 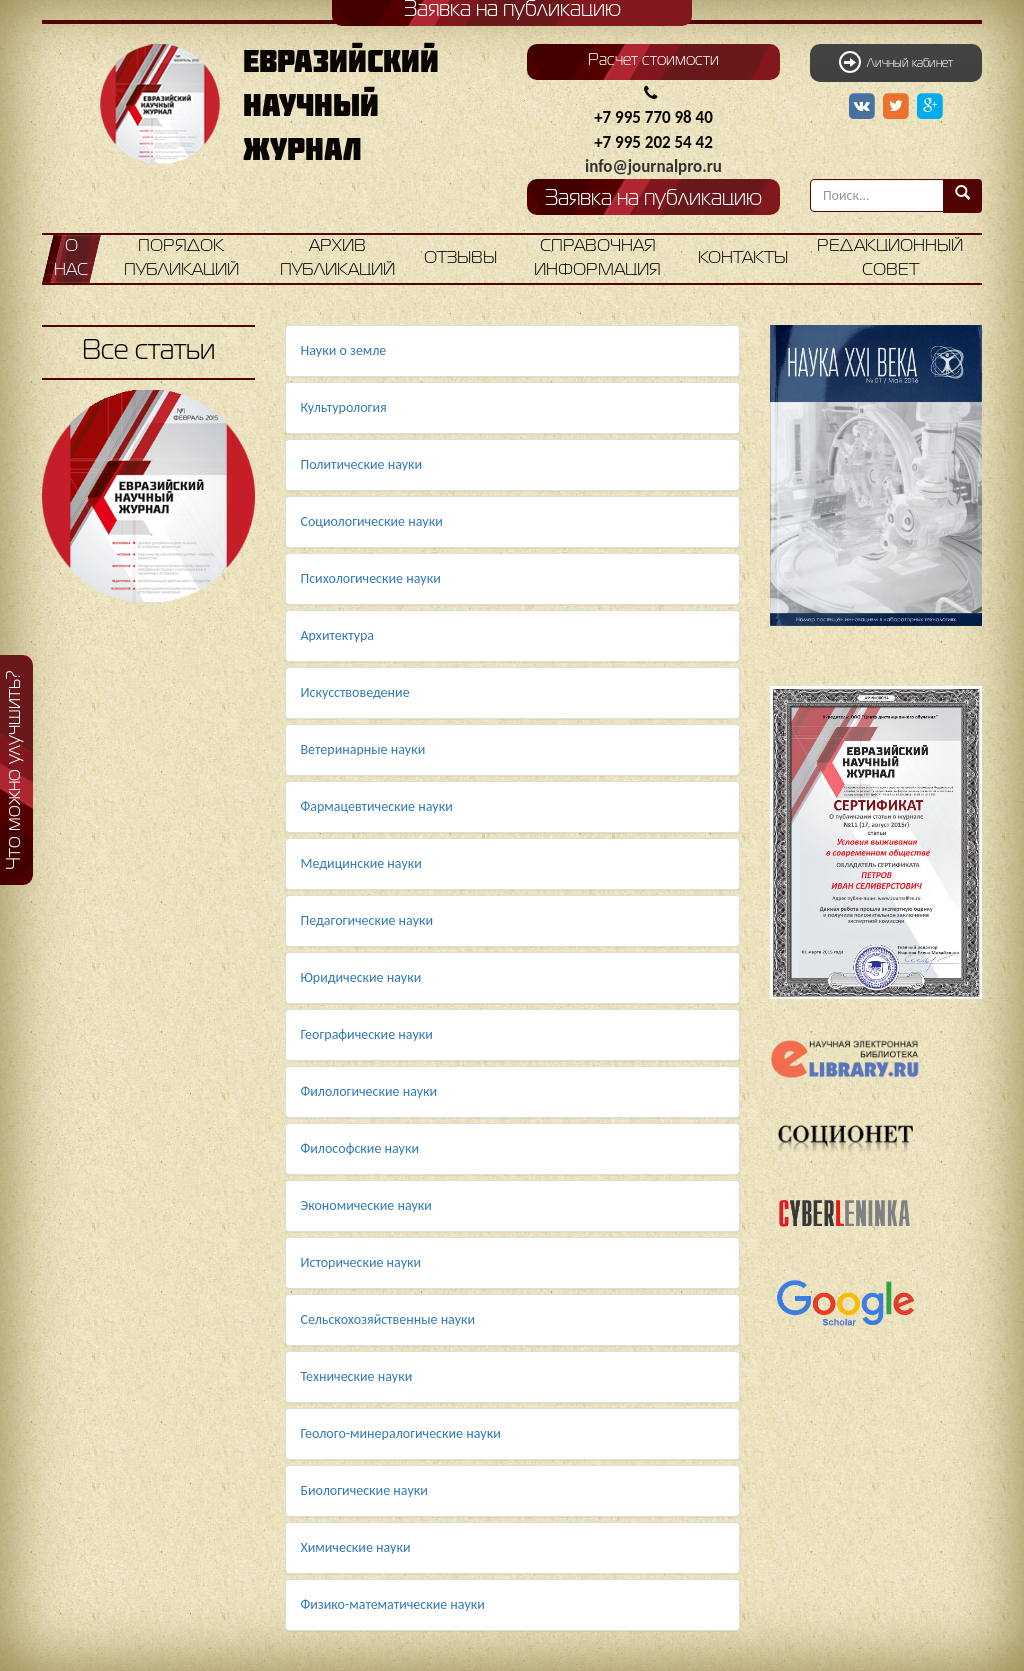 I want to click on Геолого-минералогические науки, so click(x=401, y=1433).